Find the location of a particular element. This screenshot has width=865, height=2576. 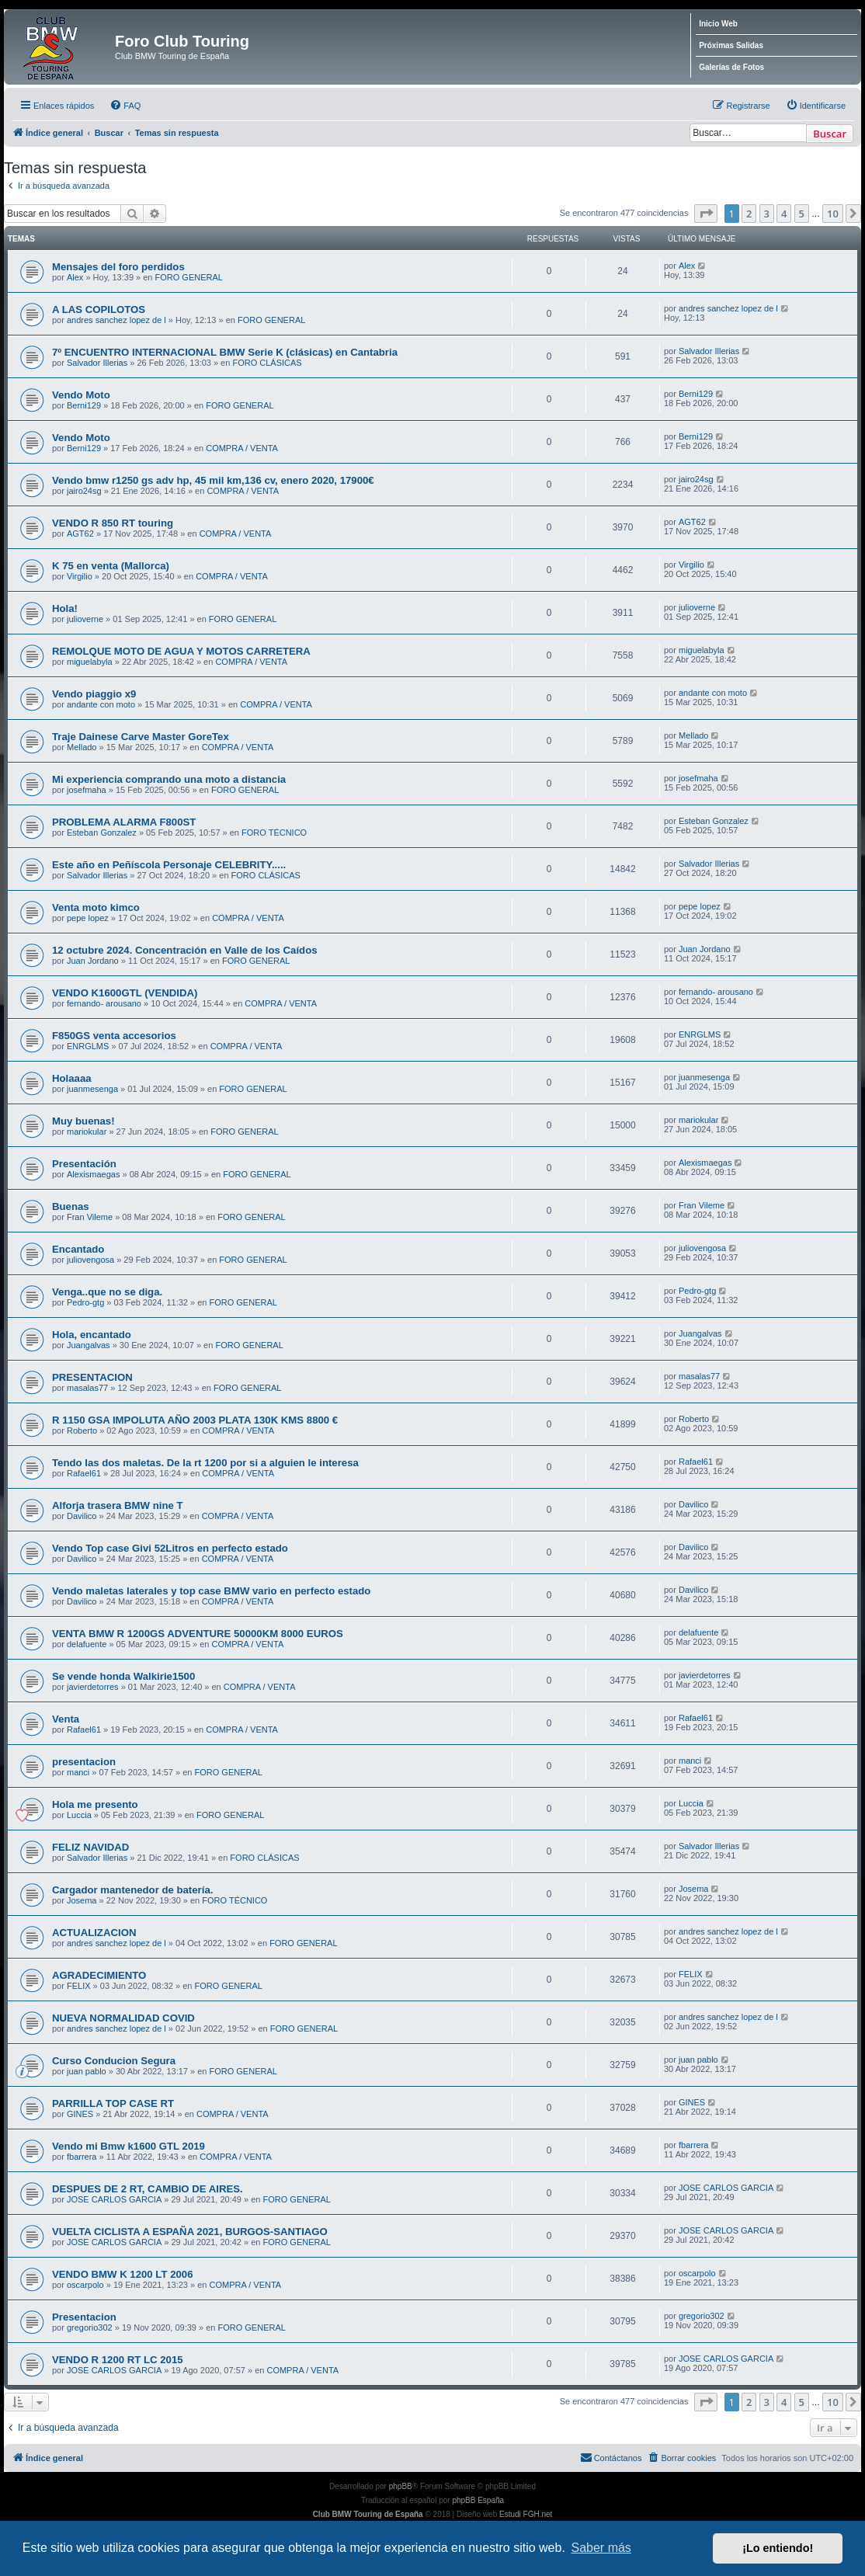

juliovengosa is located at coordinates (90, 1259).